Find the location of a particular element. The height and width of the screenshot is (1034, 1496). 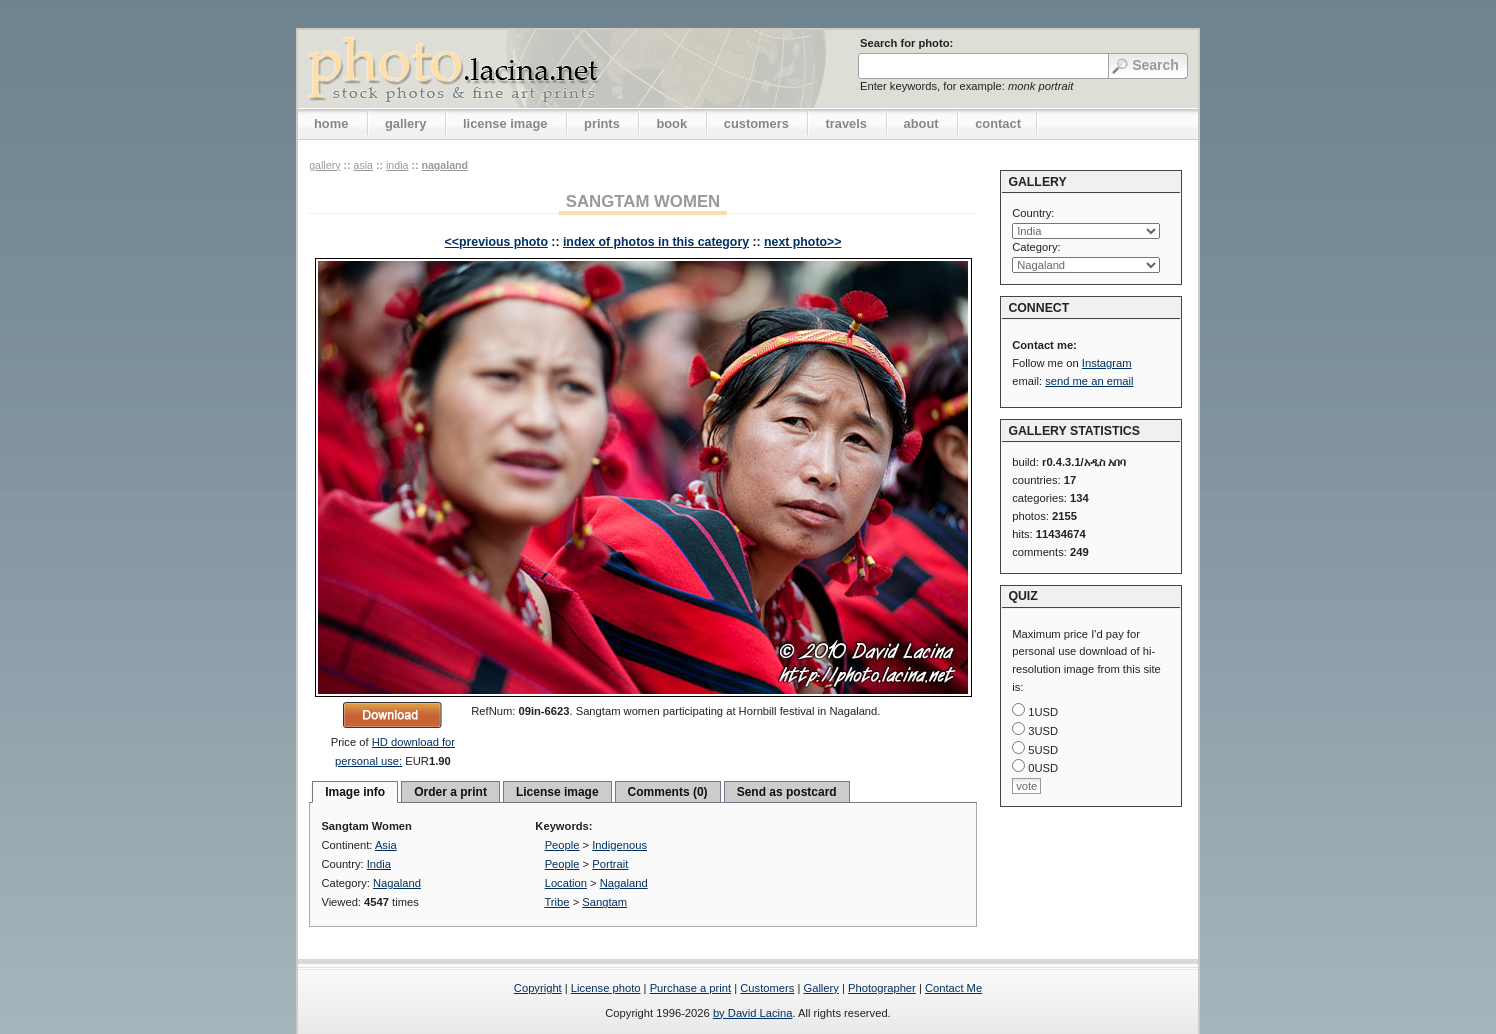

License image is located at coordinates (557, 792).